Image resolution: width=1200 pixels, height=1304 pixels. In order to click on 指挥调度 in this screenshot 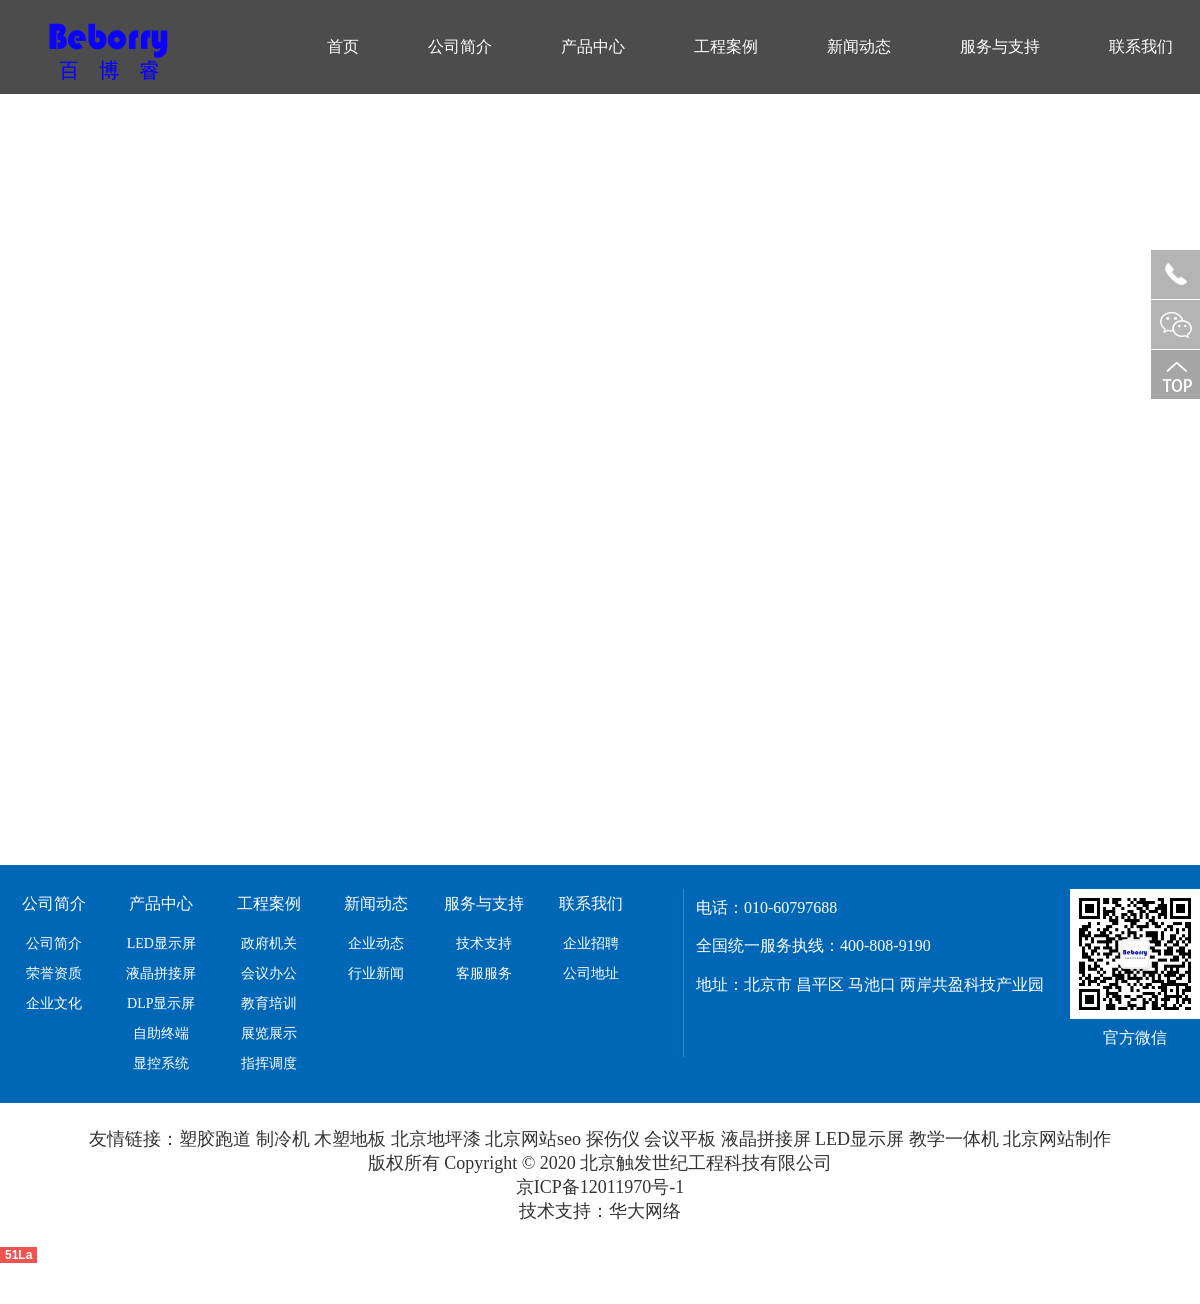, I will do `click(269, 1063)`.